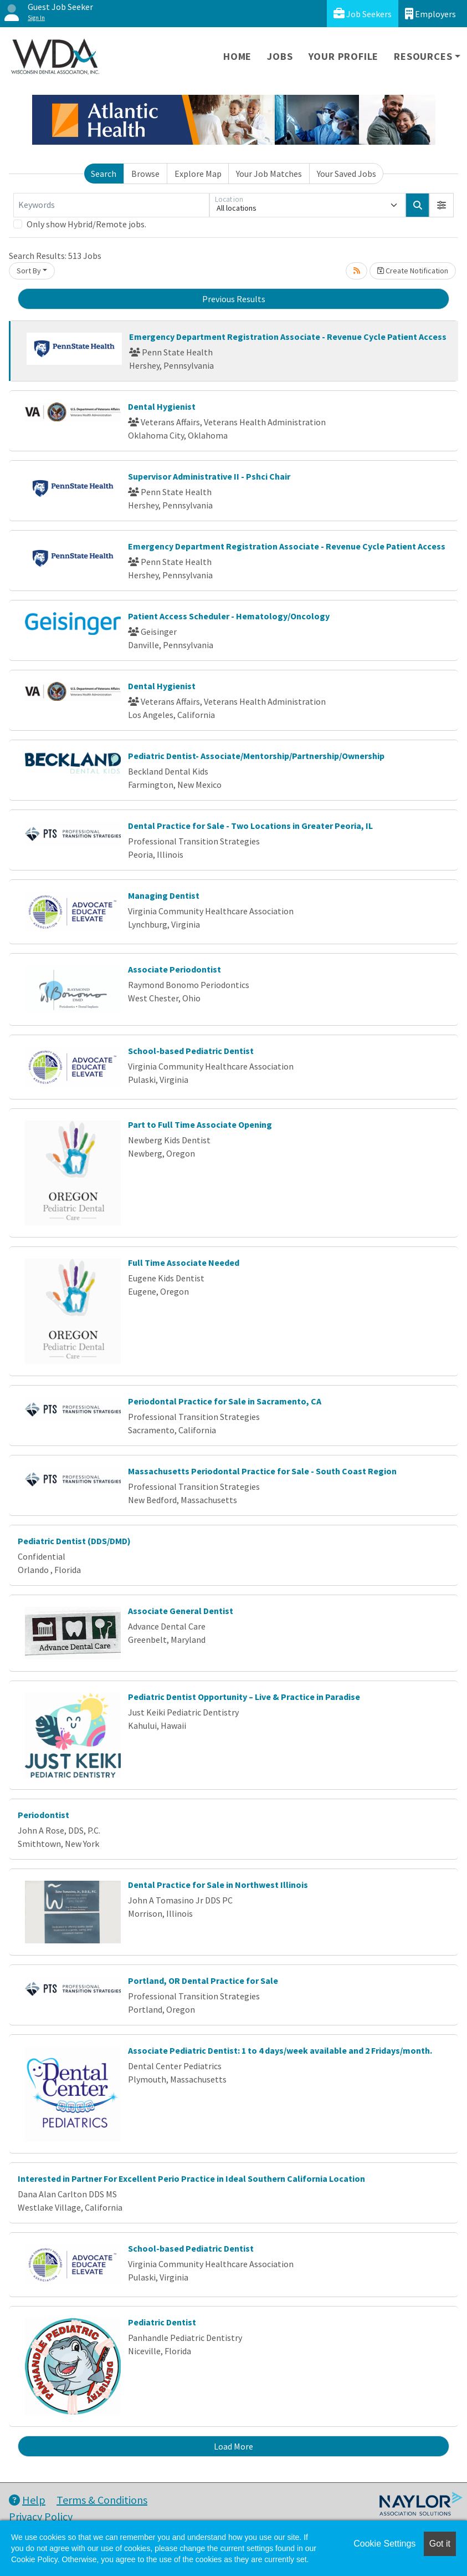 This screenshot has width=467, height=2576. Describe the element at coordinates (209, 476) in the screenshot. I see `Supervisor Administrative II - Pshci Chair` at that location.